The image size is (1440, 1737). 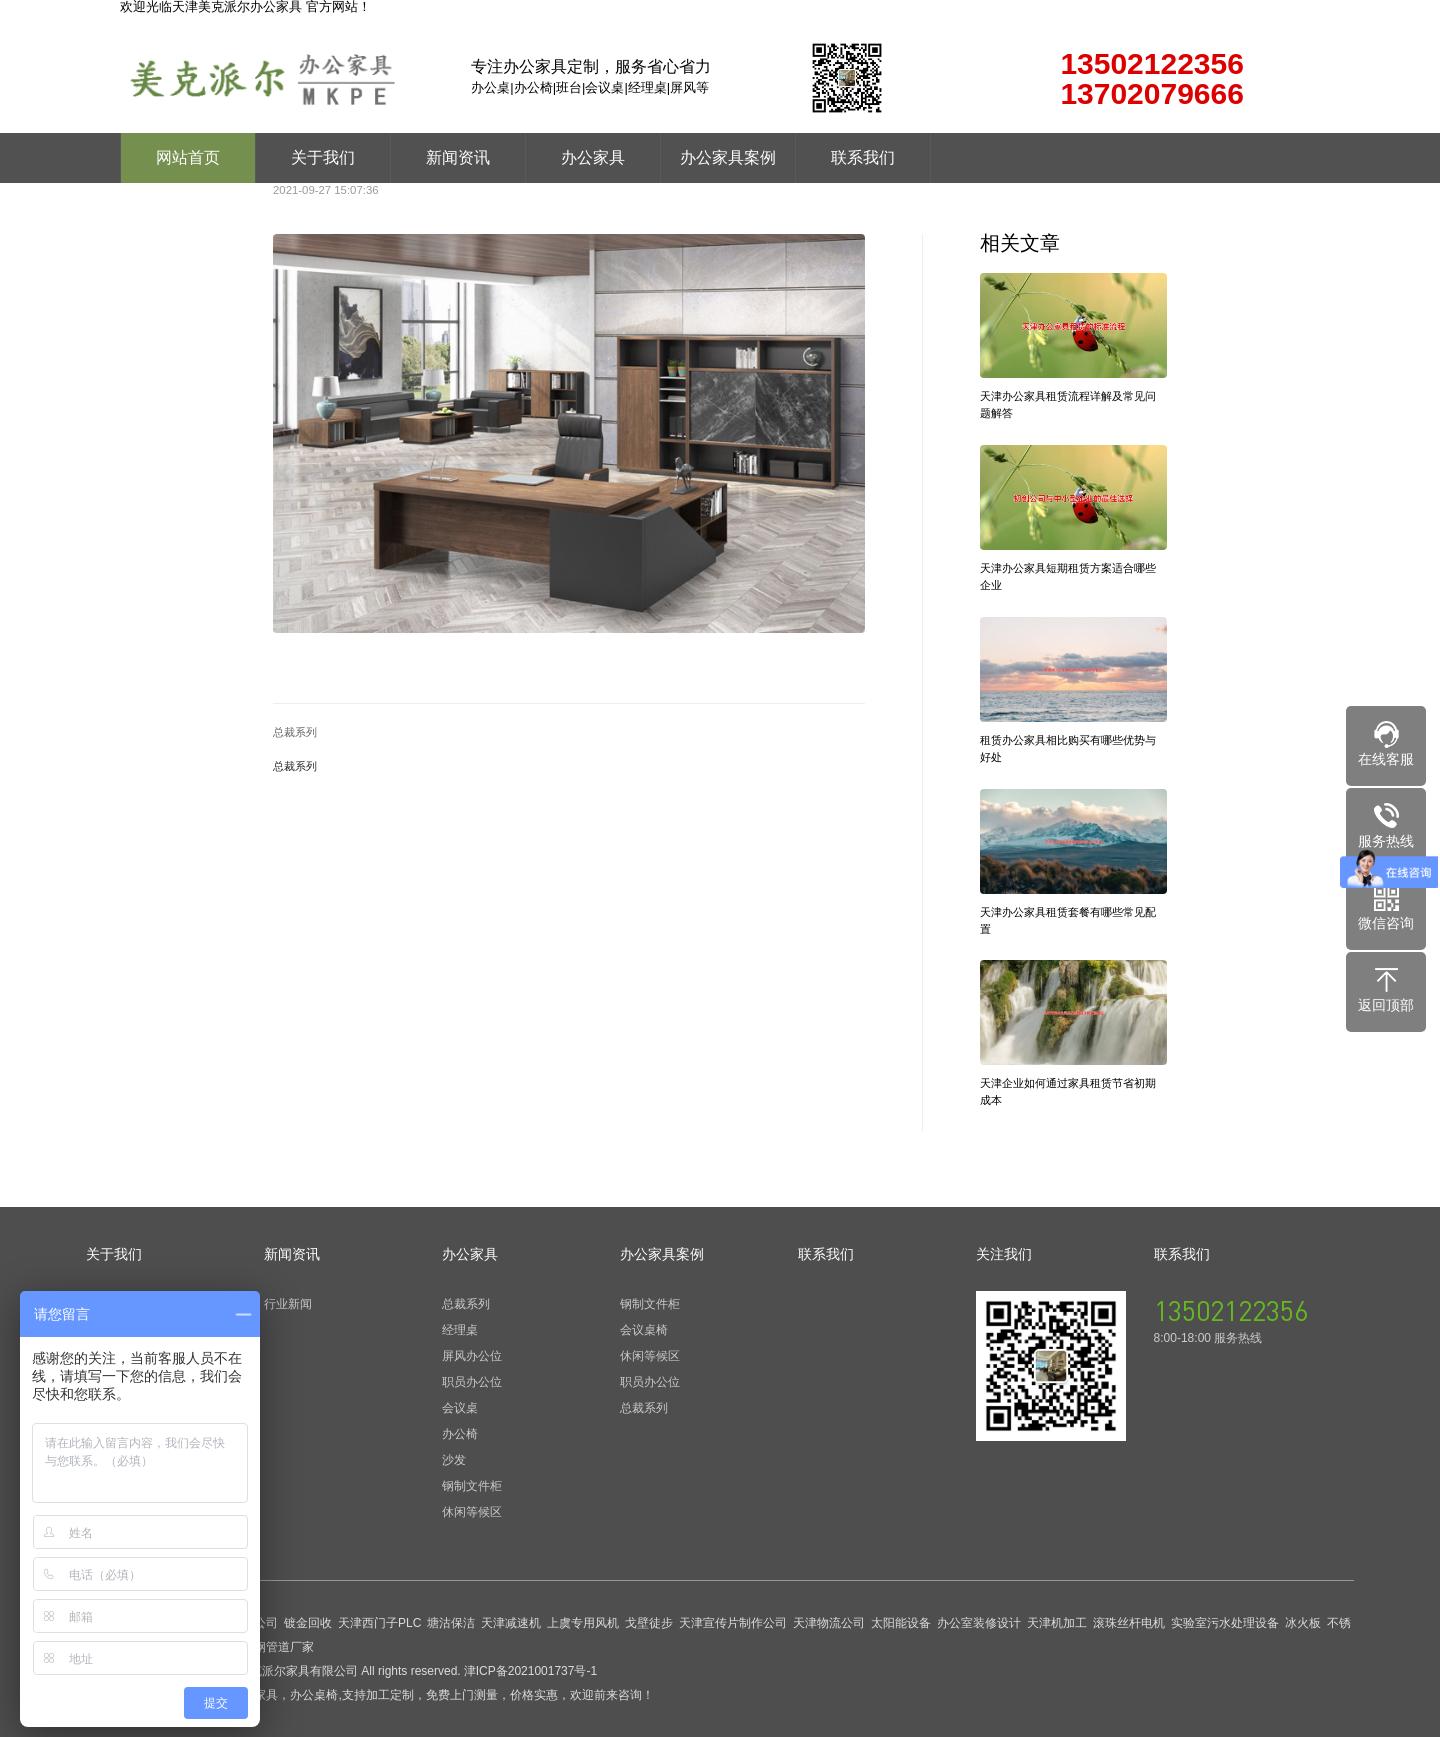 What do you see at coordinates (728, 157) in the screenshot?
I see `办公家具案例` at bounding box center [728, 157].